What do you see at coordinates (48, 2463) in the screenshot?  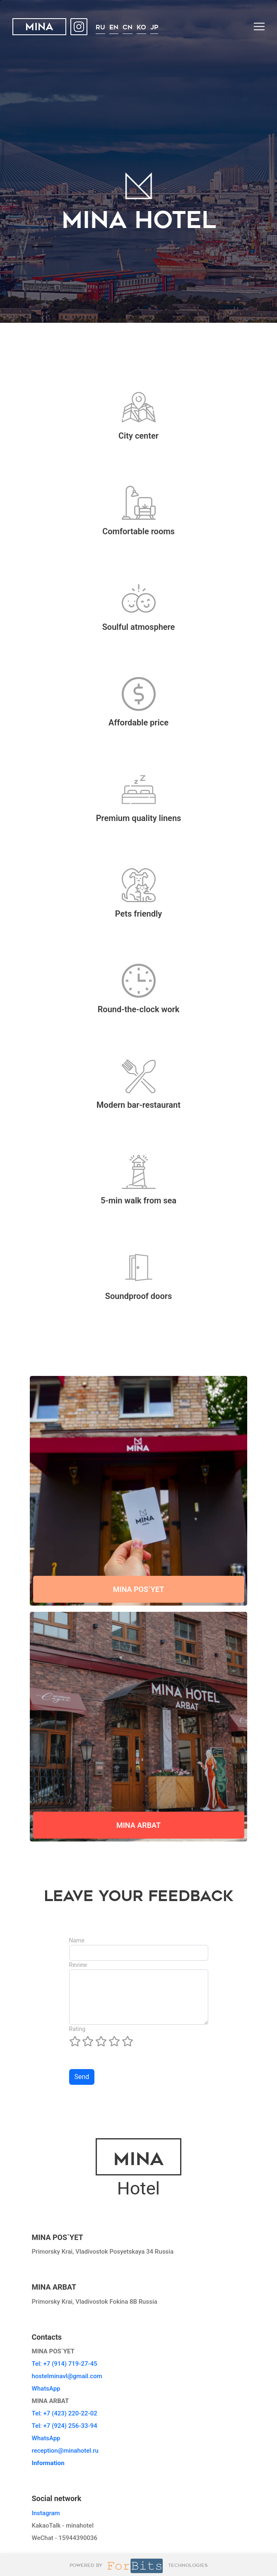 I see `Information` at bounding box center [48, 2463].